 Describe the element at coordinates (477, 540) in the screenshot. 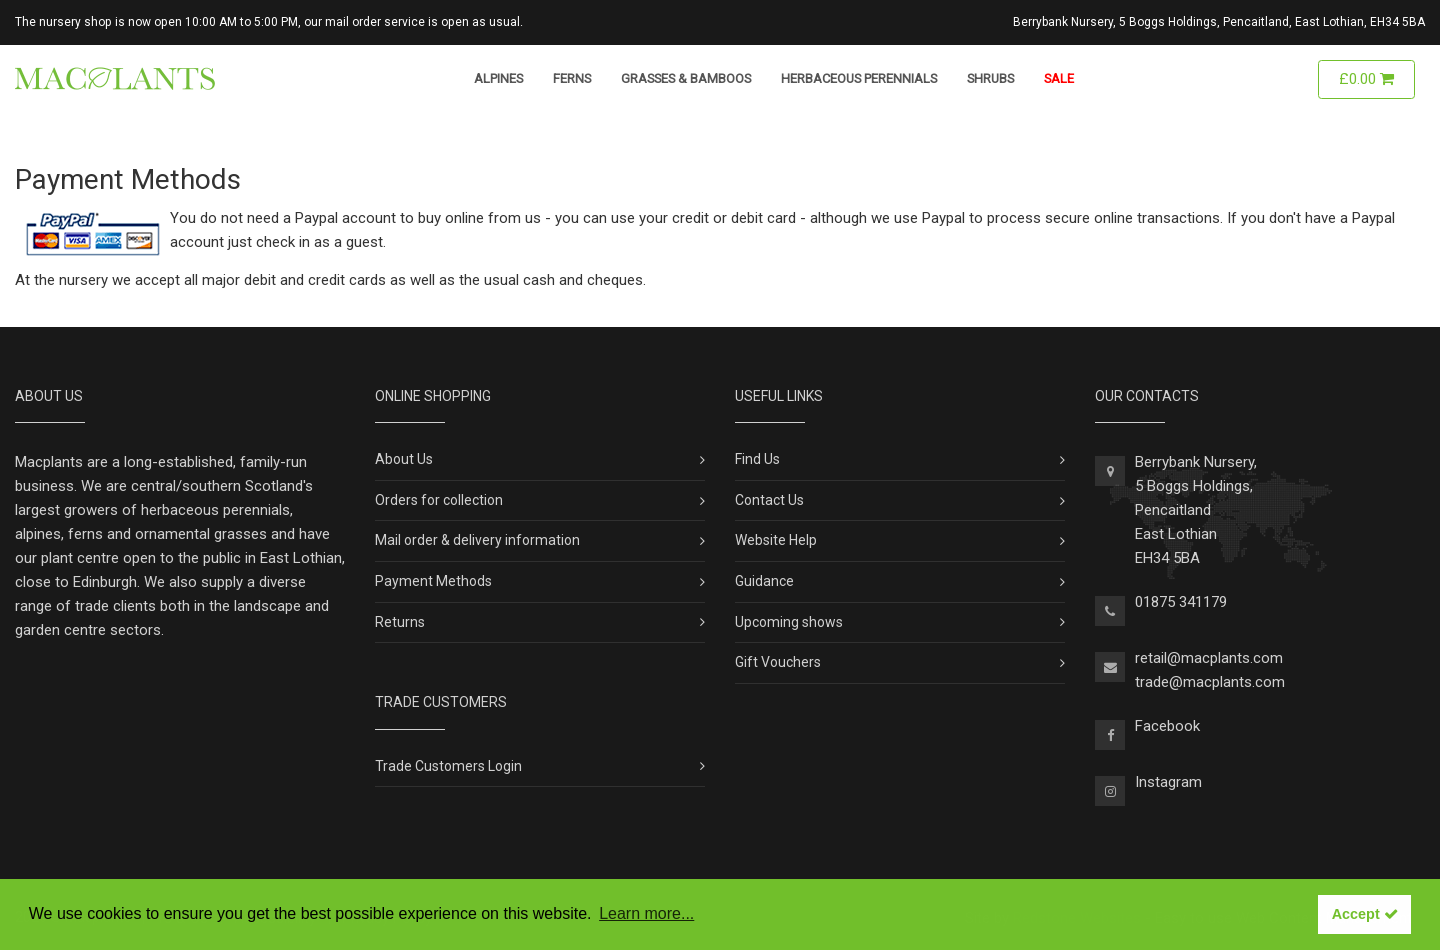

I see `Mail order & delivery information` at that location.